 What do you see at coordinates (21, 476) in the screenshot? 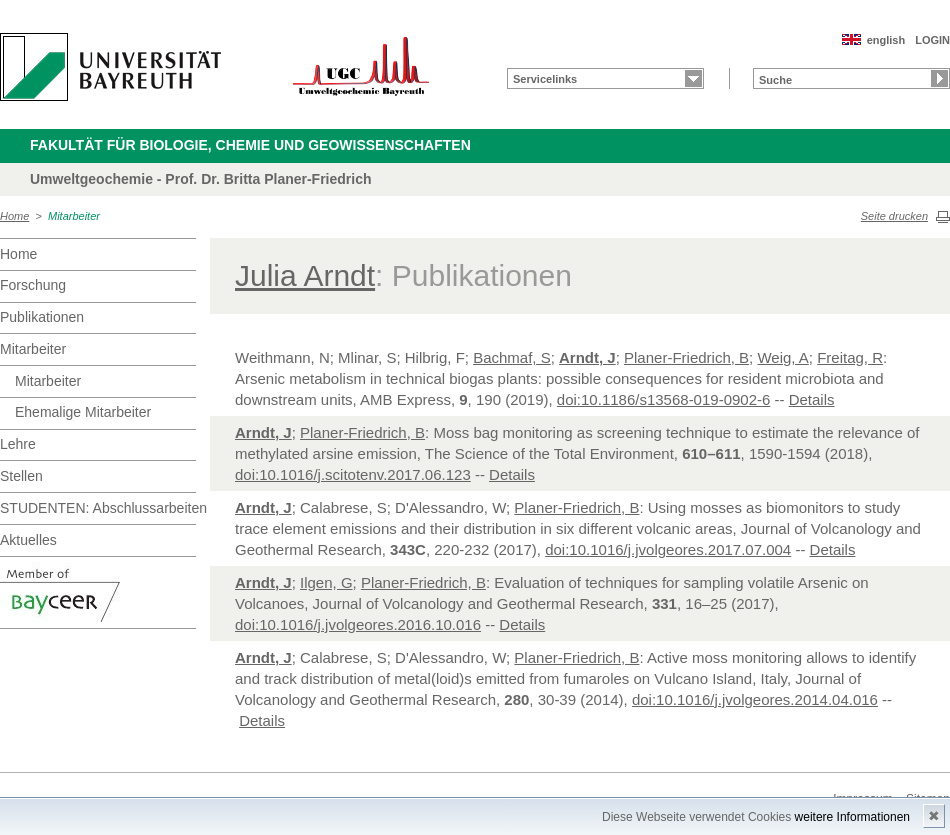
I see `Stellen` at bounding box center [21, 476].